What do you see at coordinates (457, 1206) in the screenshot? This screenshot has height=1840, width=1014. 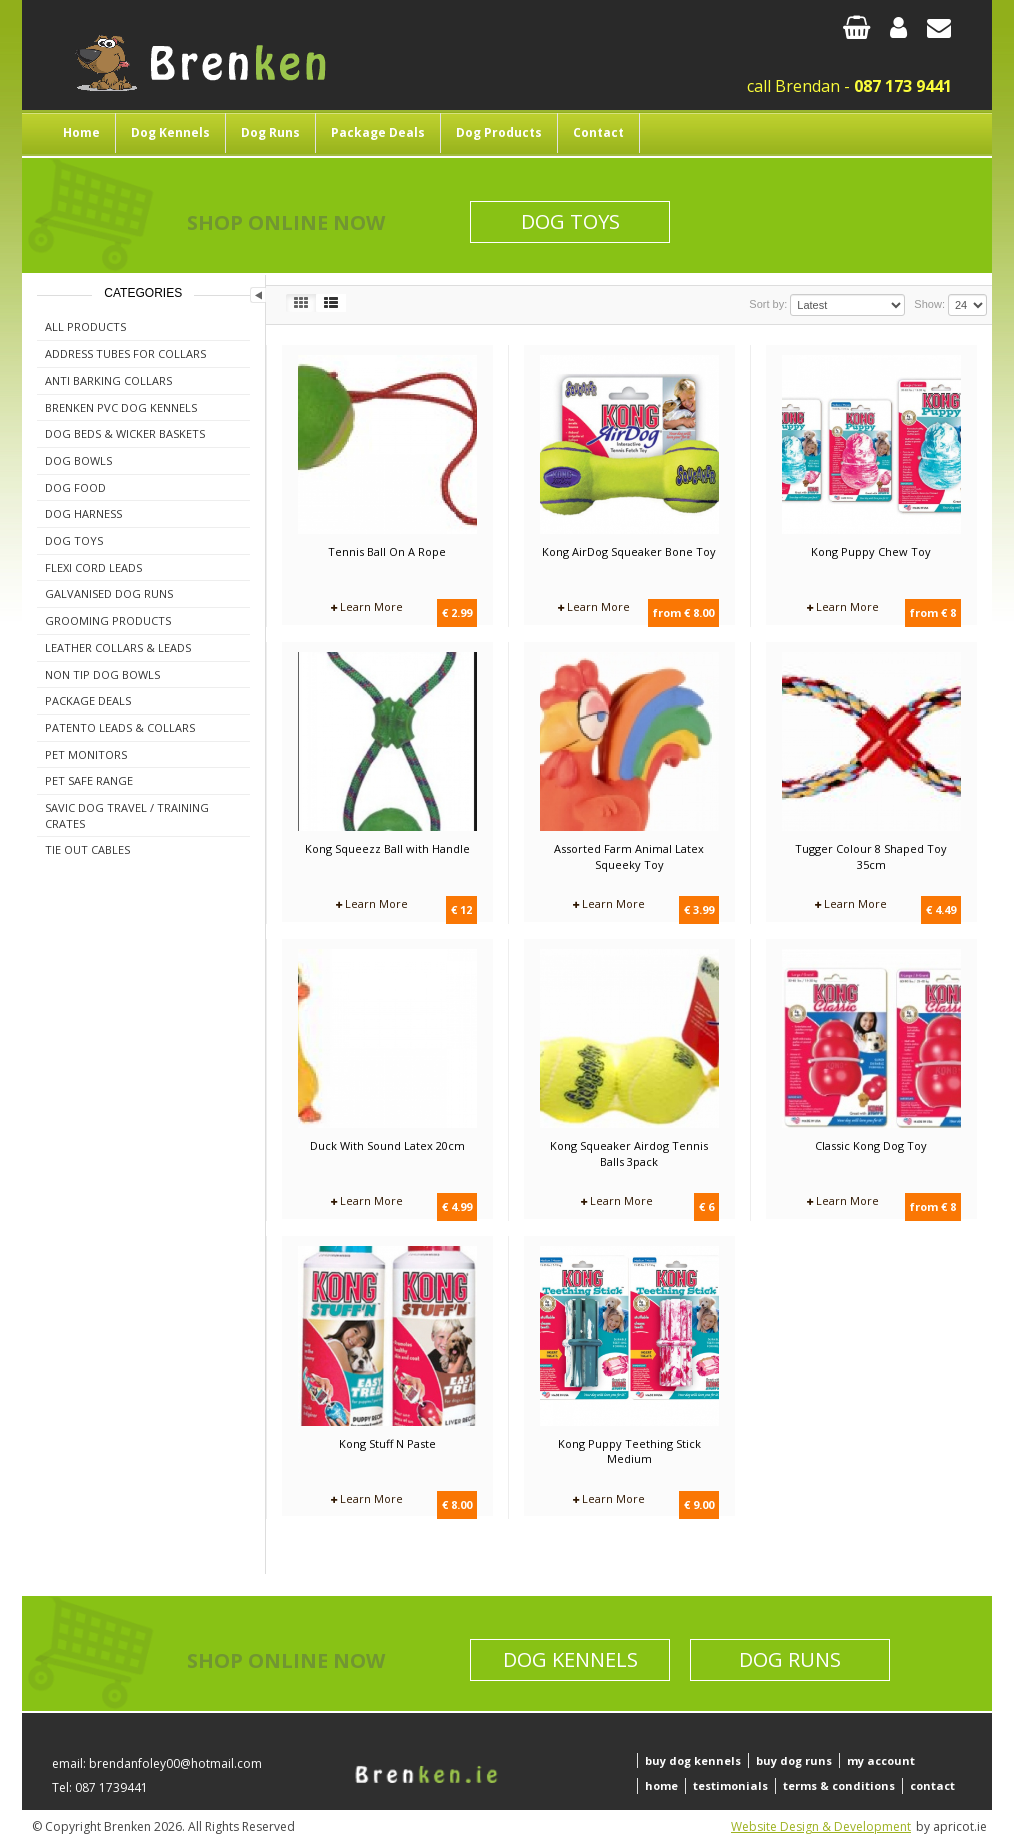 I see `€ 4.99` at bounding box center [457, 1206].